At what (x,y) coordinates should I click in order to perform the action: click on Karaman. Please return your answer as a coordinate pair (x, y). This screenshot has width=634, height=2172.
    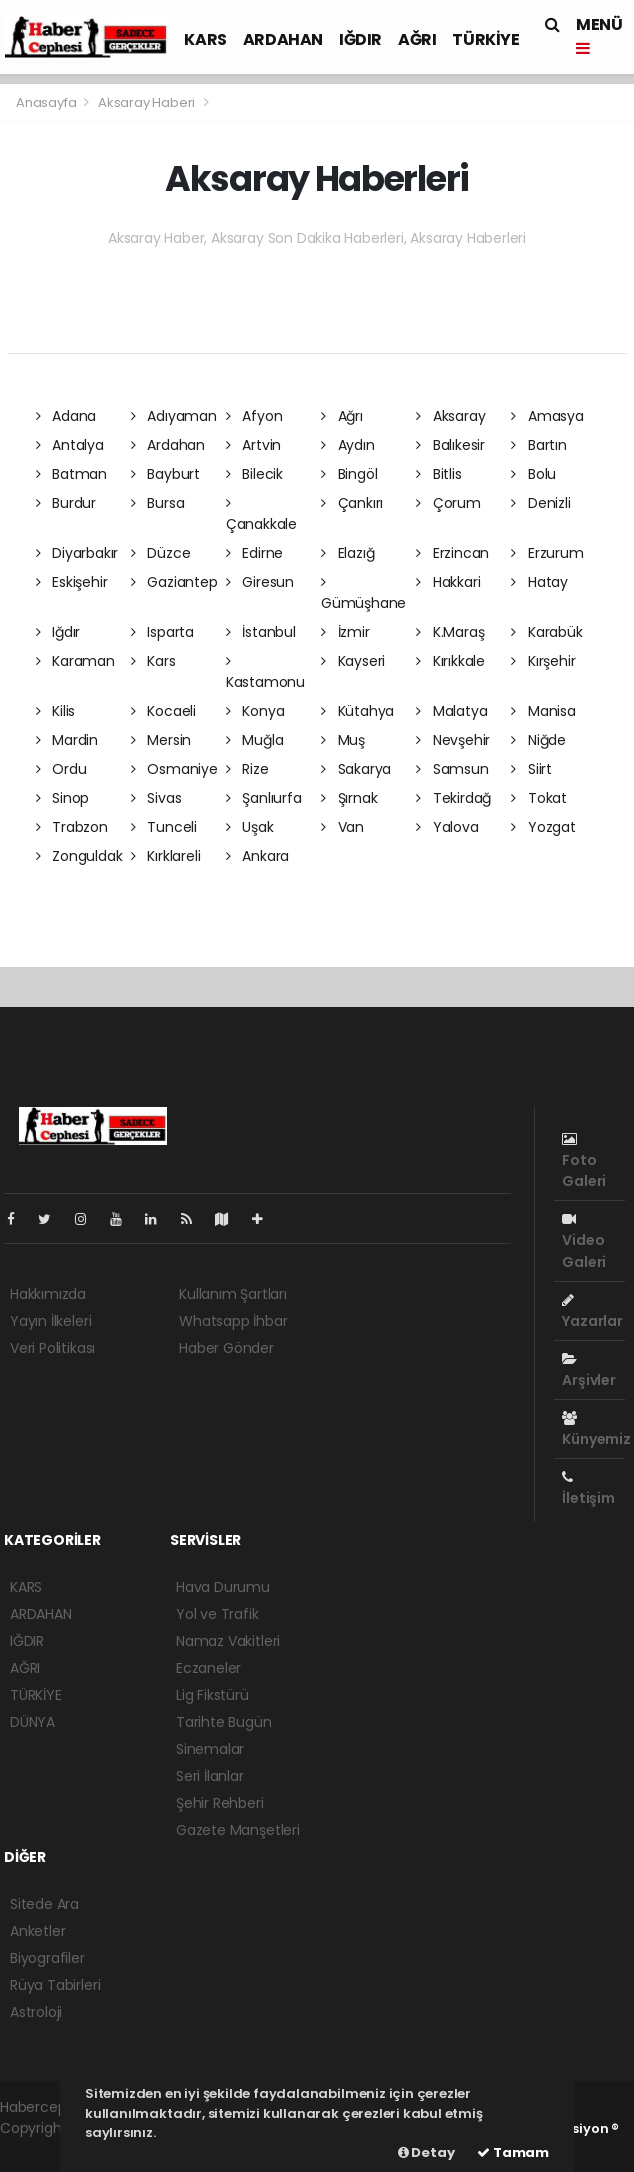
    Looking at the image, I should click on (75, 661).